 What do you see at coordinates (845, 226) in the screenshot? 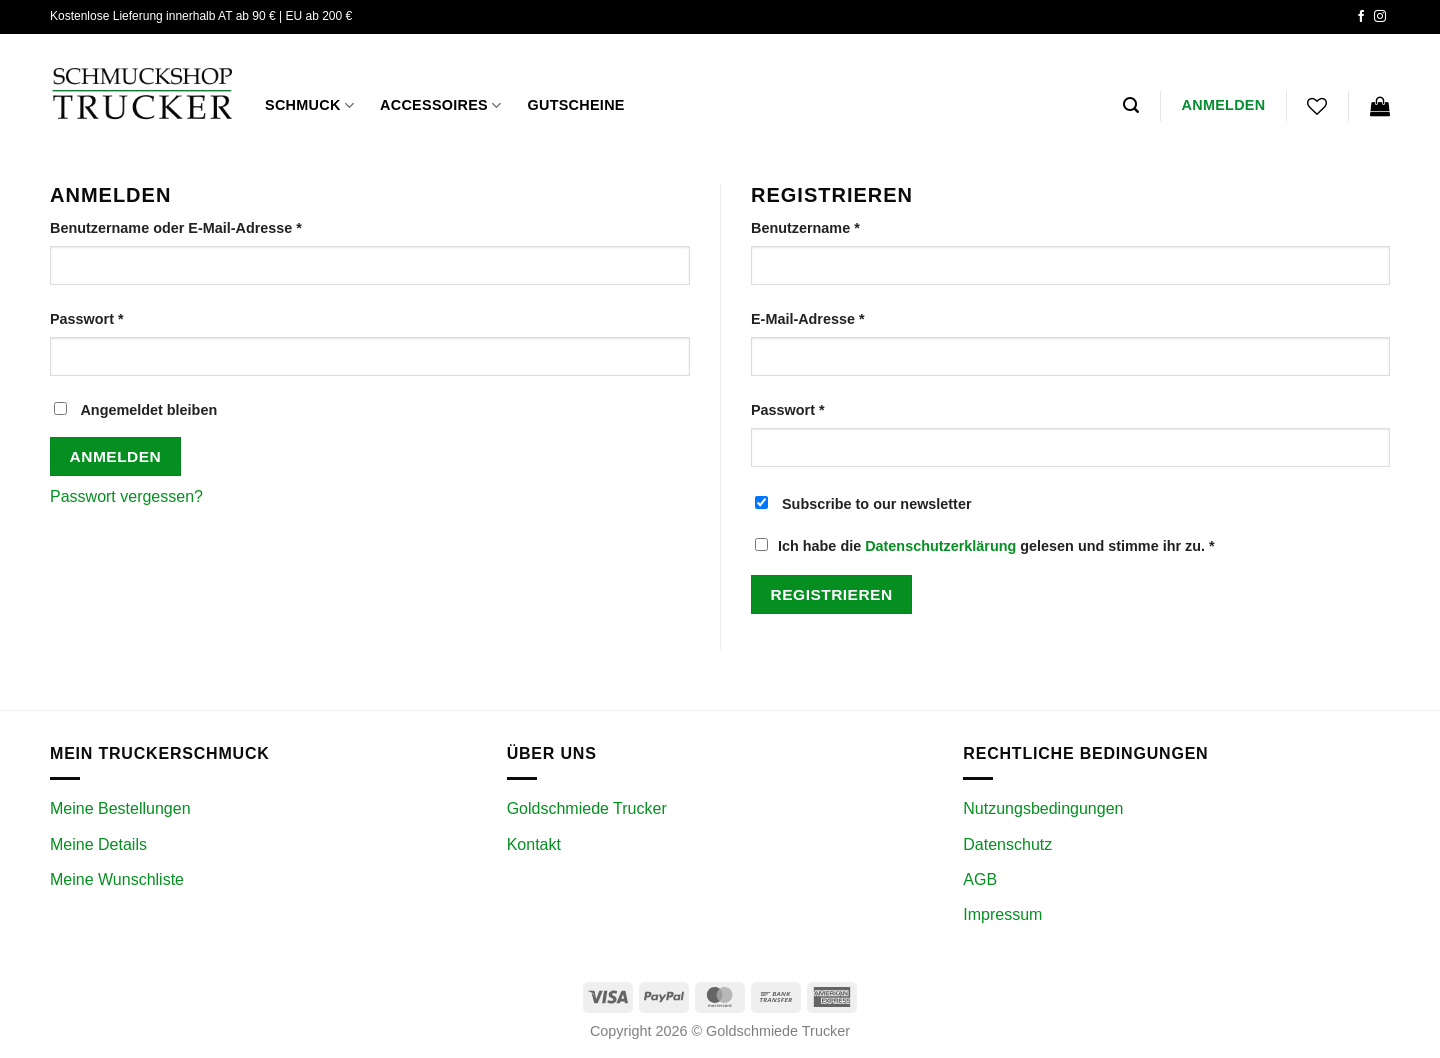
I see `Benutzername` at bounding box center [845, 226].